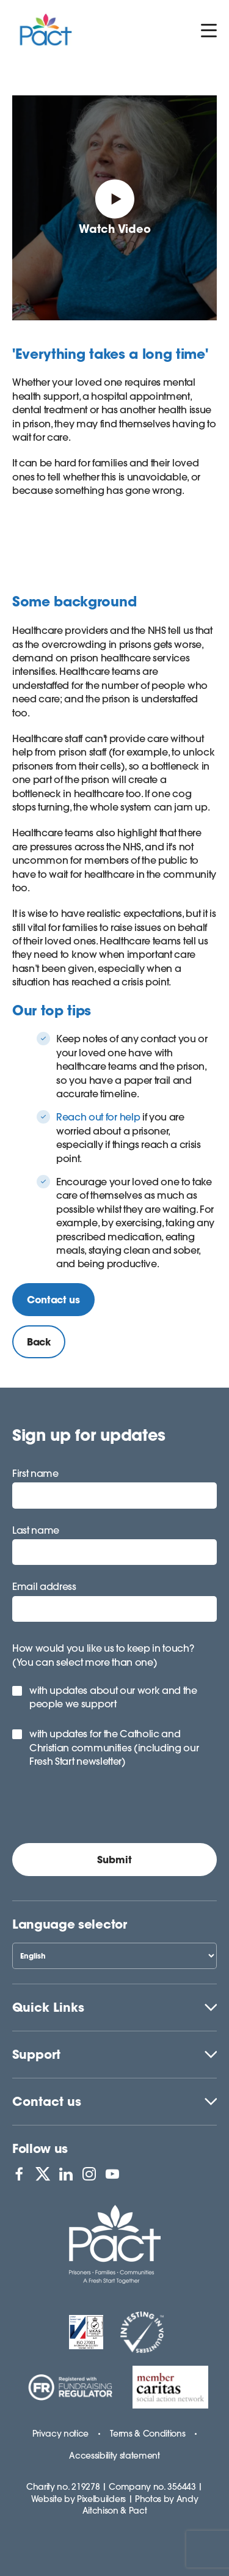 This screenshot has height=2576, width=229. I want to click on Email address, so click(44, 1586).